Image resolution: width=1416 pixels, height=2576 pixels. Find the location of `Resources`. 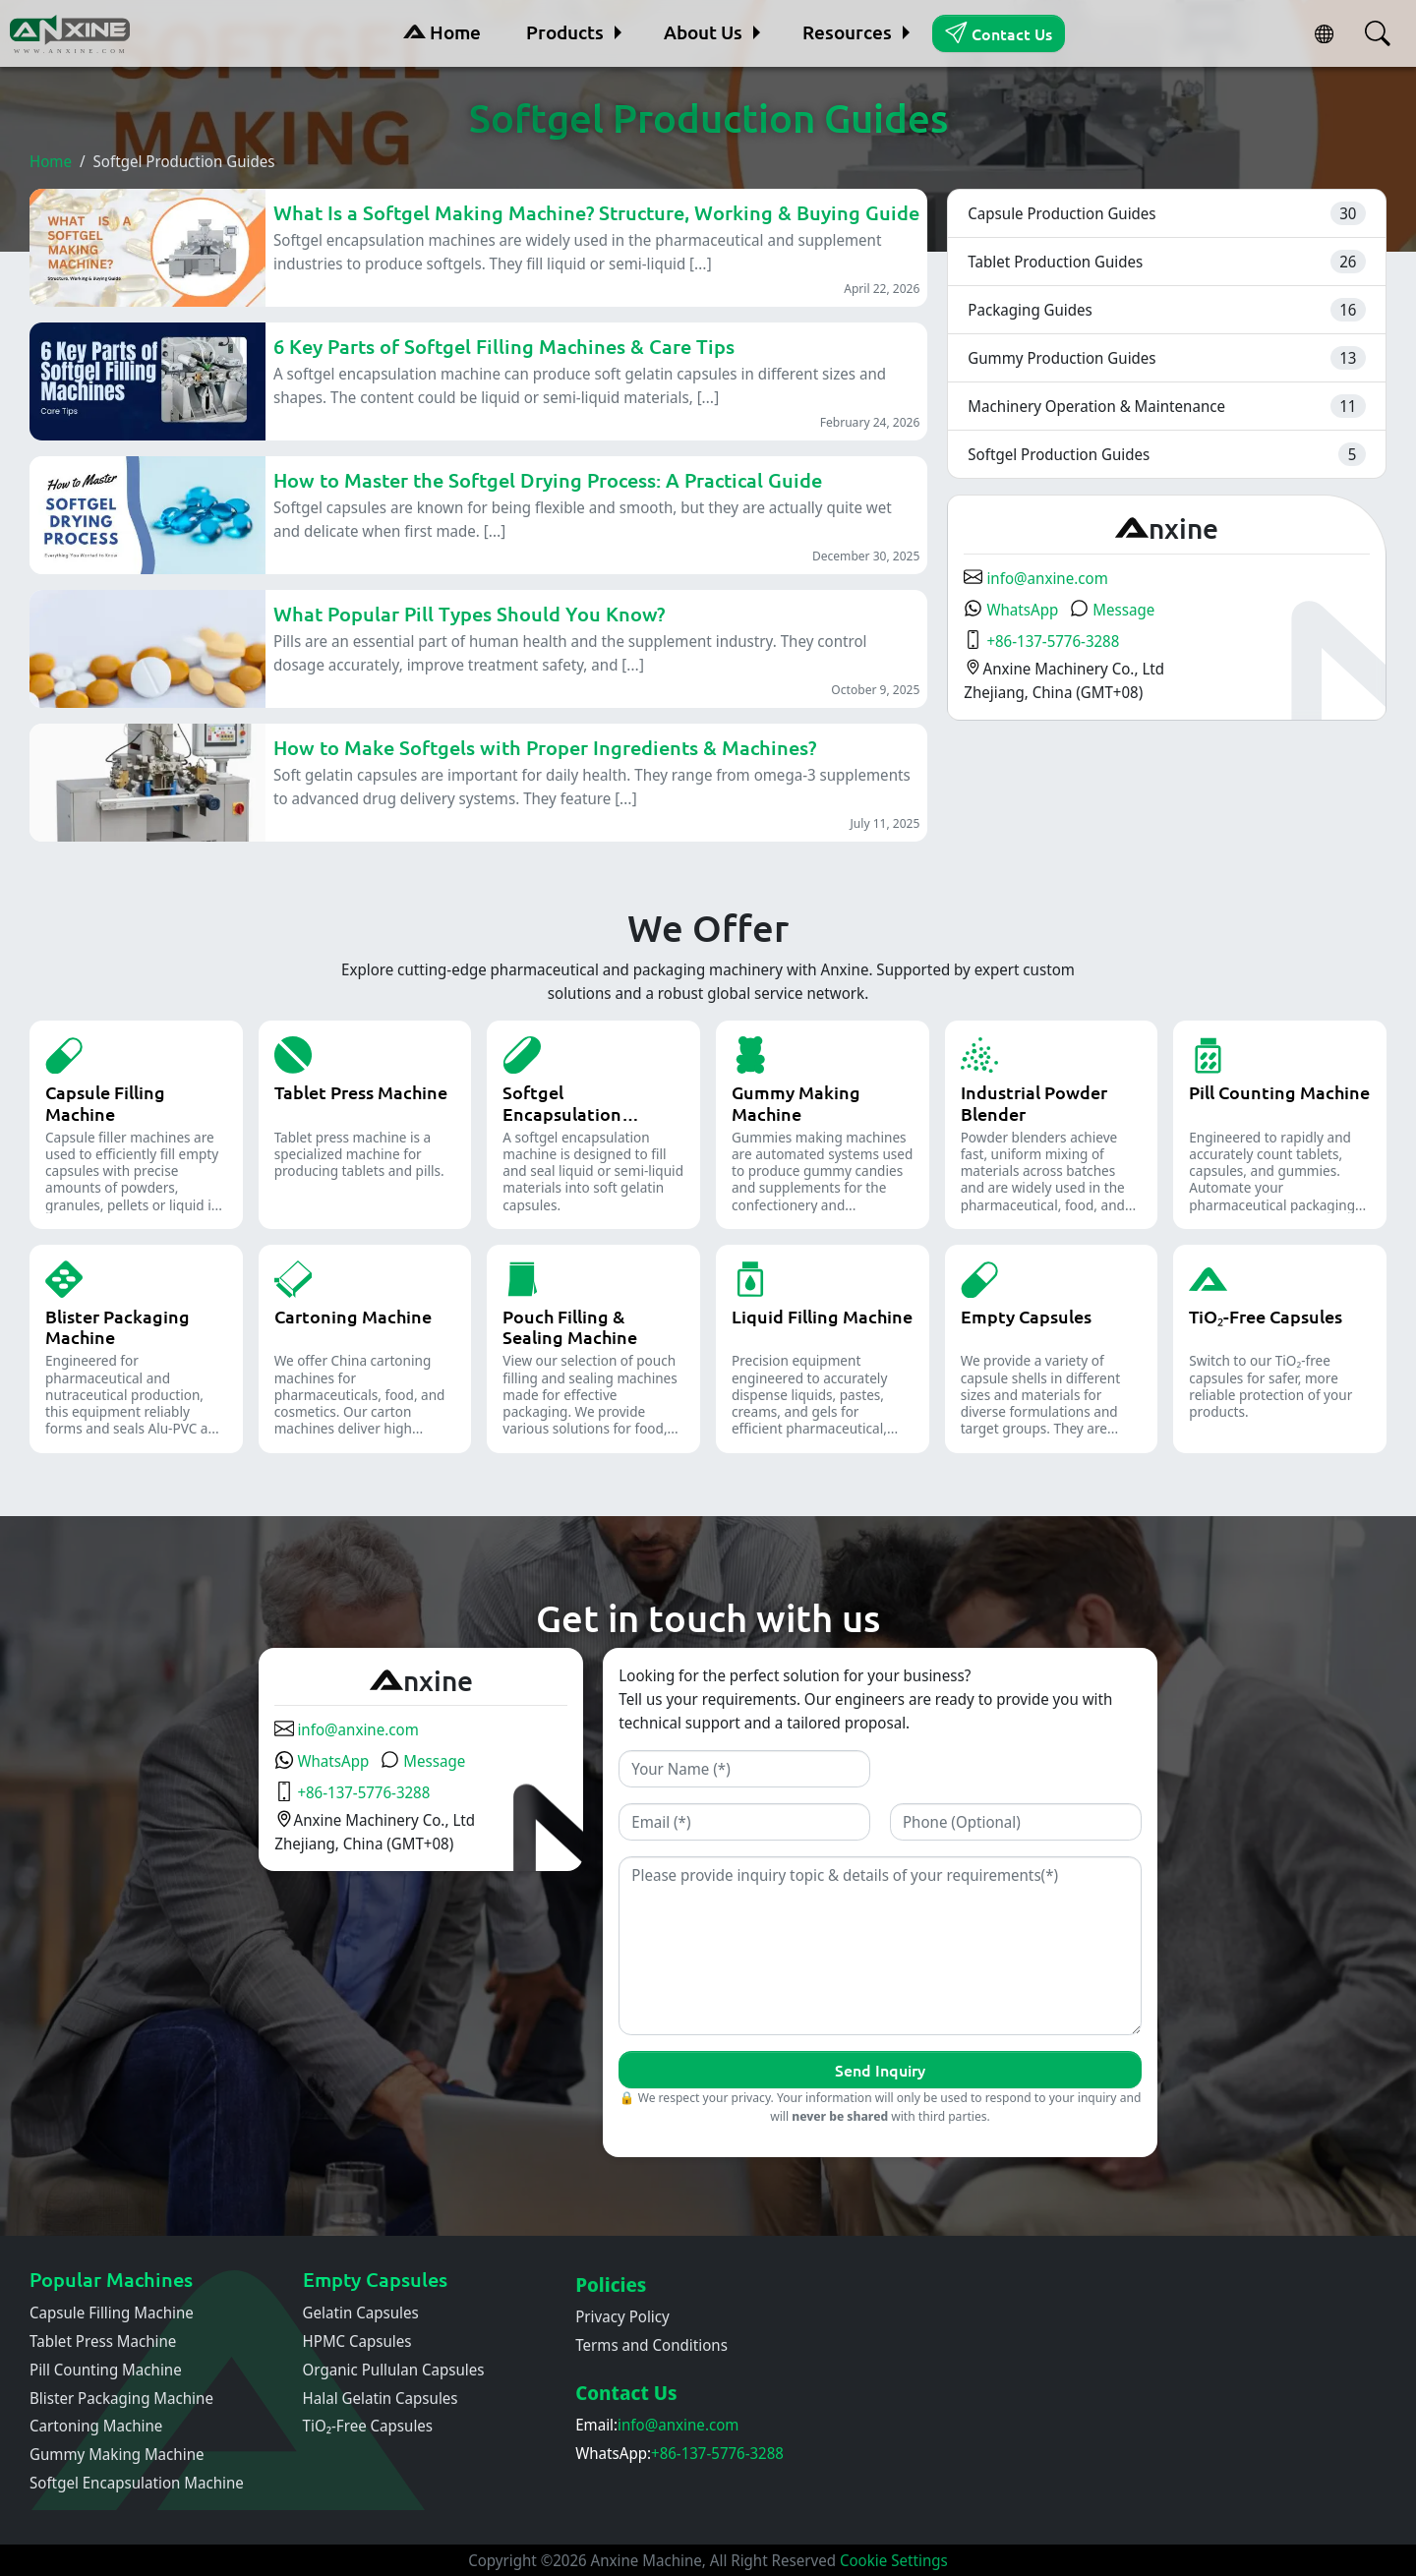

Resources is located at coordinates (847, 32).